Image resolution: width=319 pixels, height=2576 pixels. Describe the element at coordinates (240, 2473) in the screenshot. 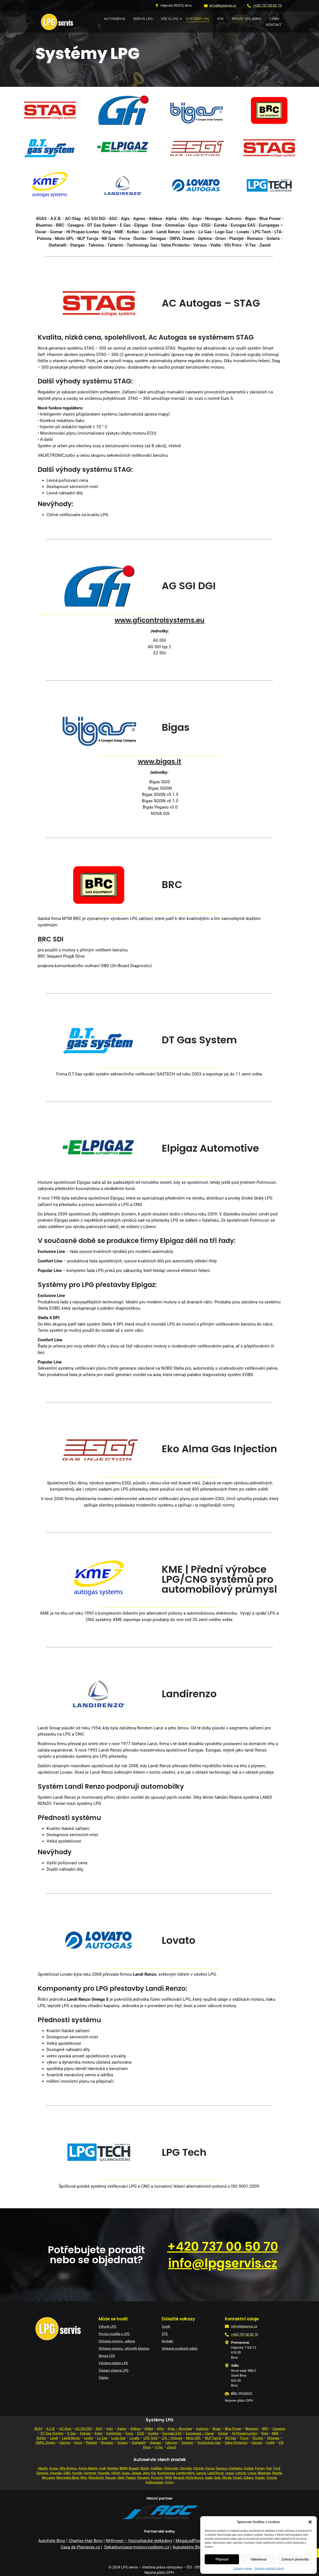

I see `Lincoln` at that location.